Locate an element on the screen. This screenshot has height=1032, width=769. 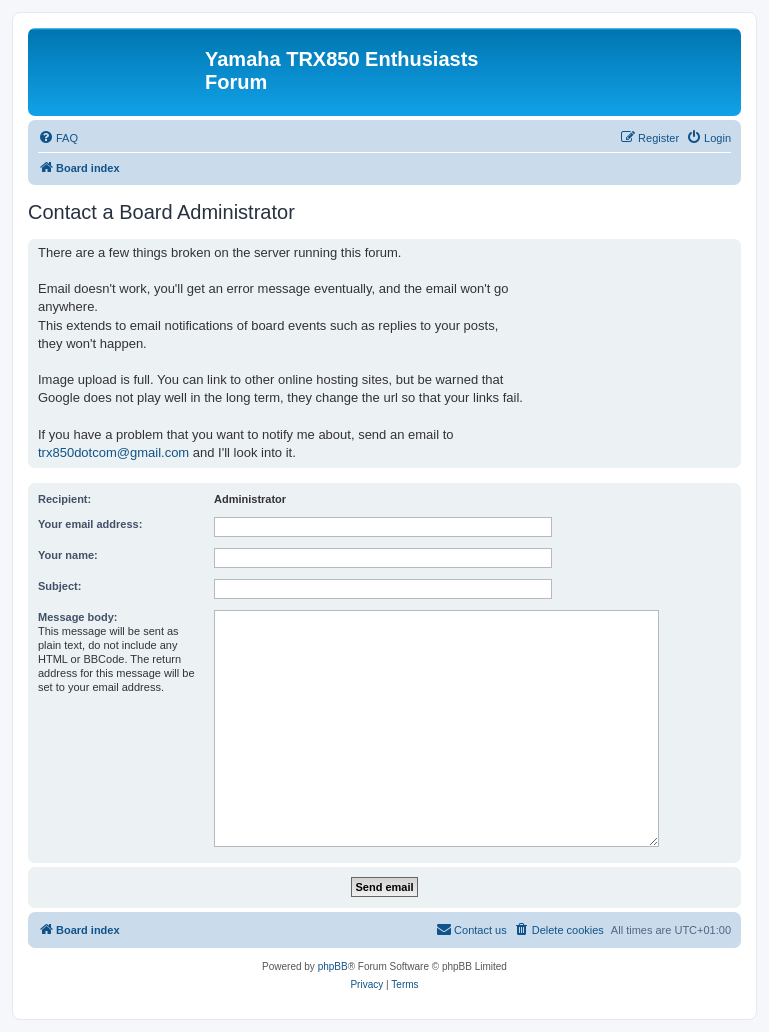
phpBB is located at coordinates (333, 966).